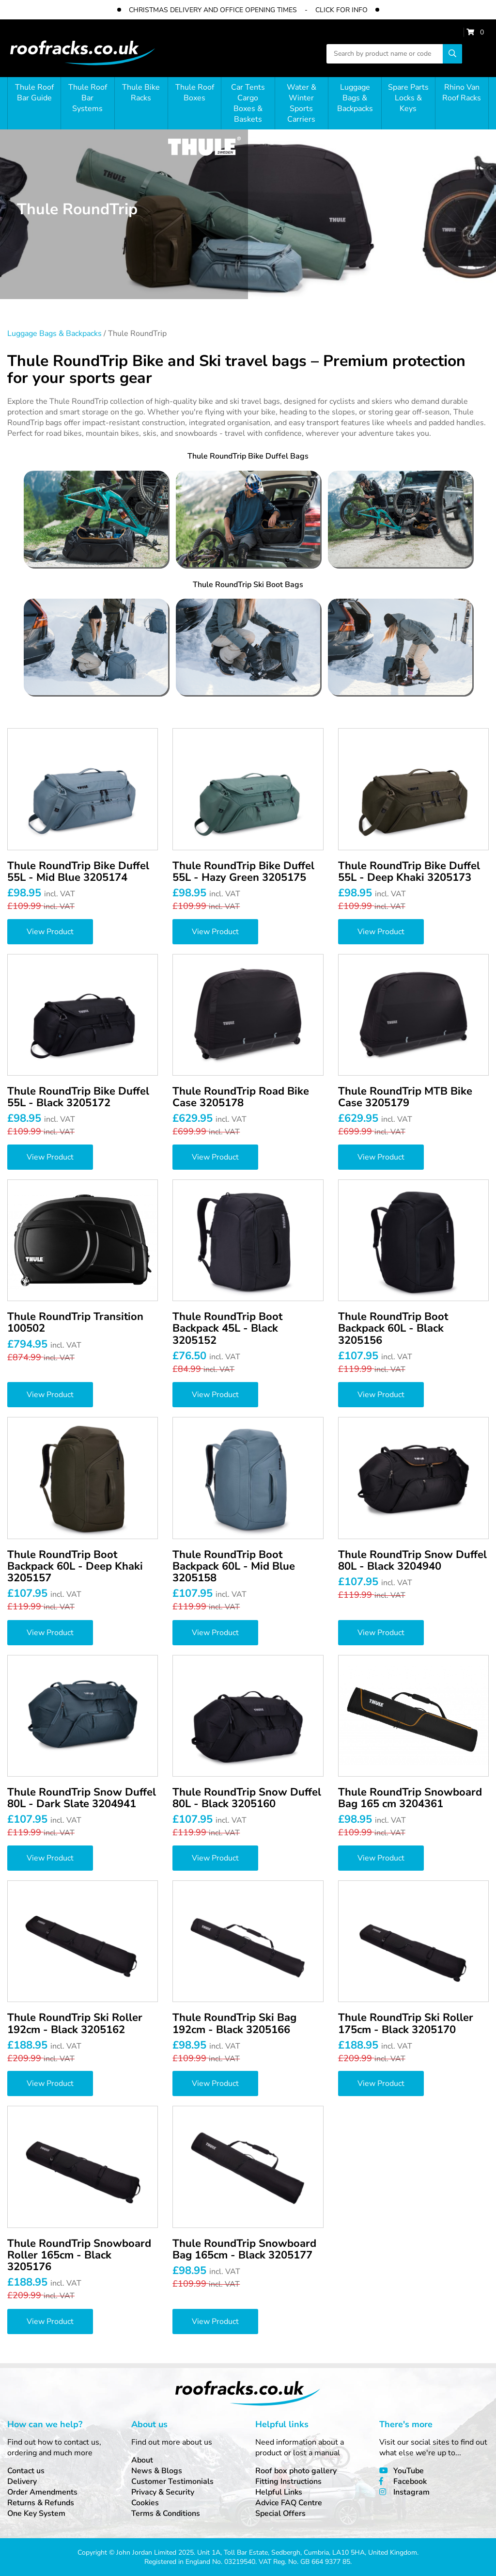 The image size is (496, 2576). I want to click on Roof box photo gallery, so click(296, 2470).